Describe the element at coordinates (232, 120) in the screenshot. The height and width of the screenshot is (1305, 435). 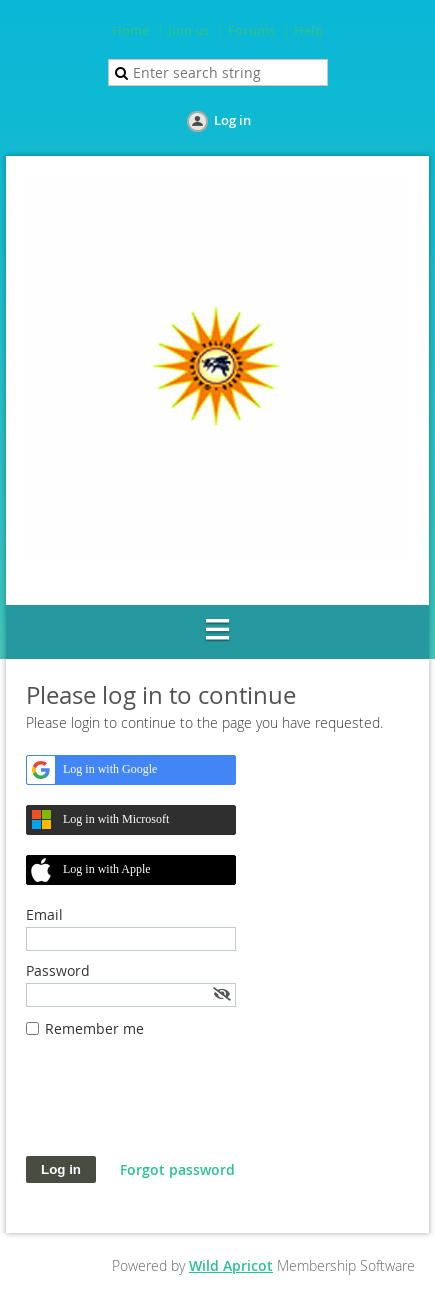
I see `Log in` at that location.